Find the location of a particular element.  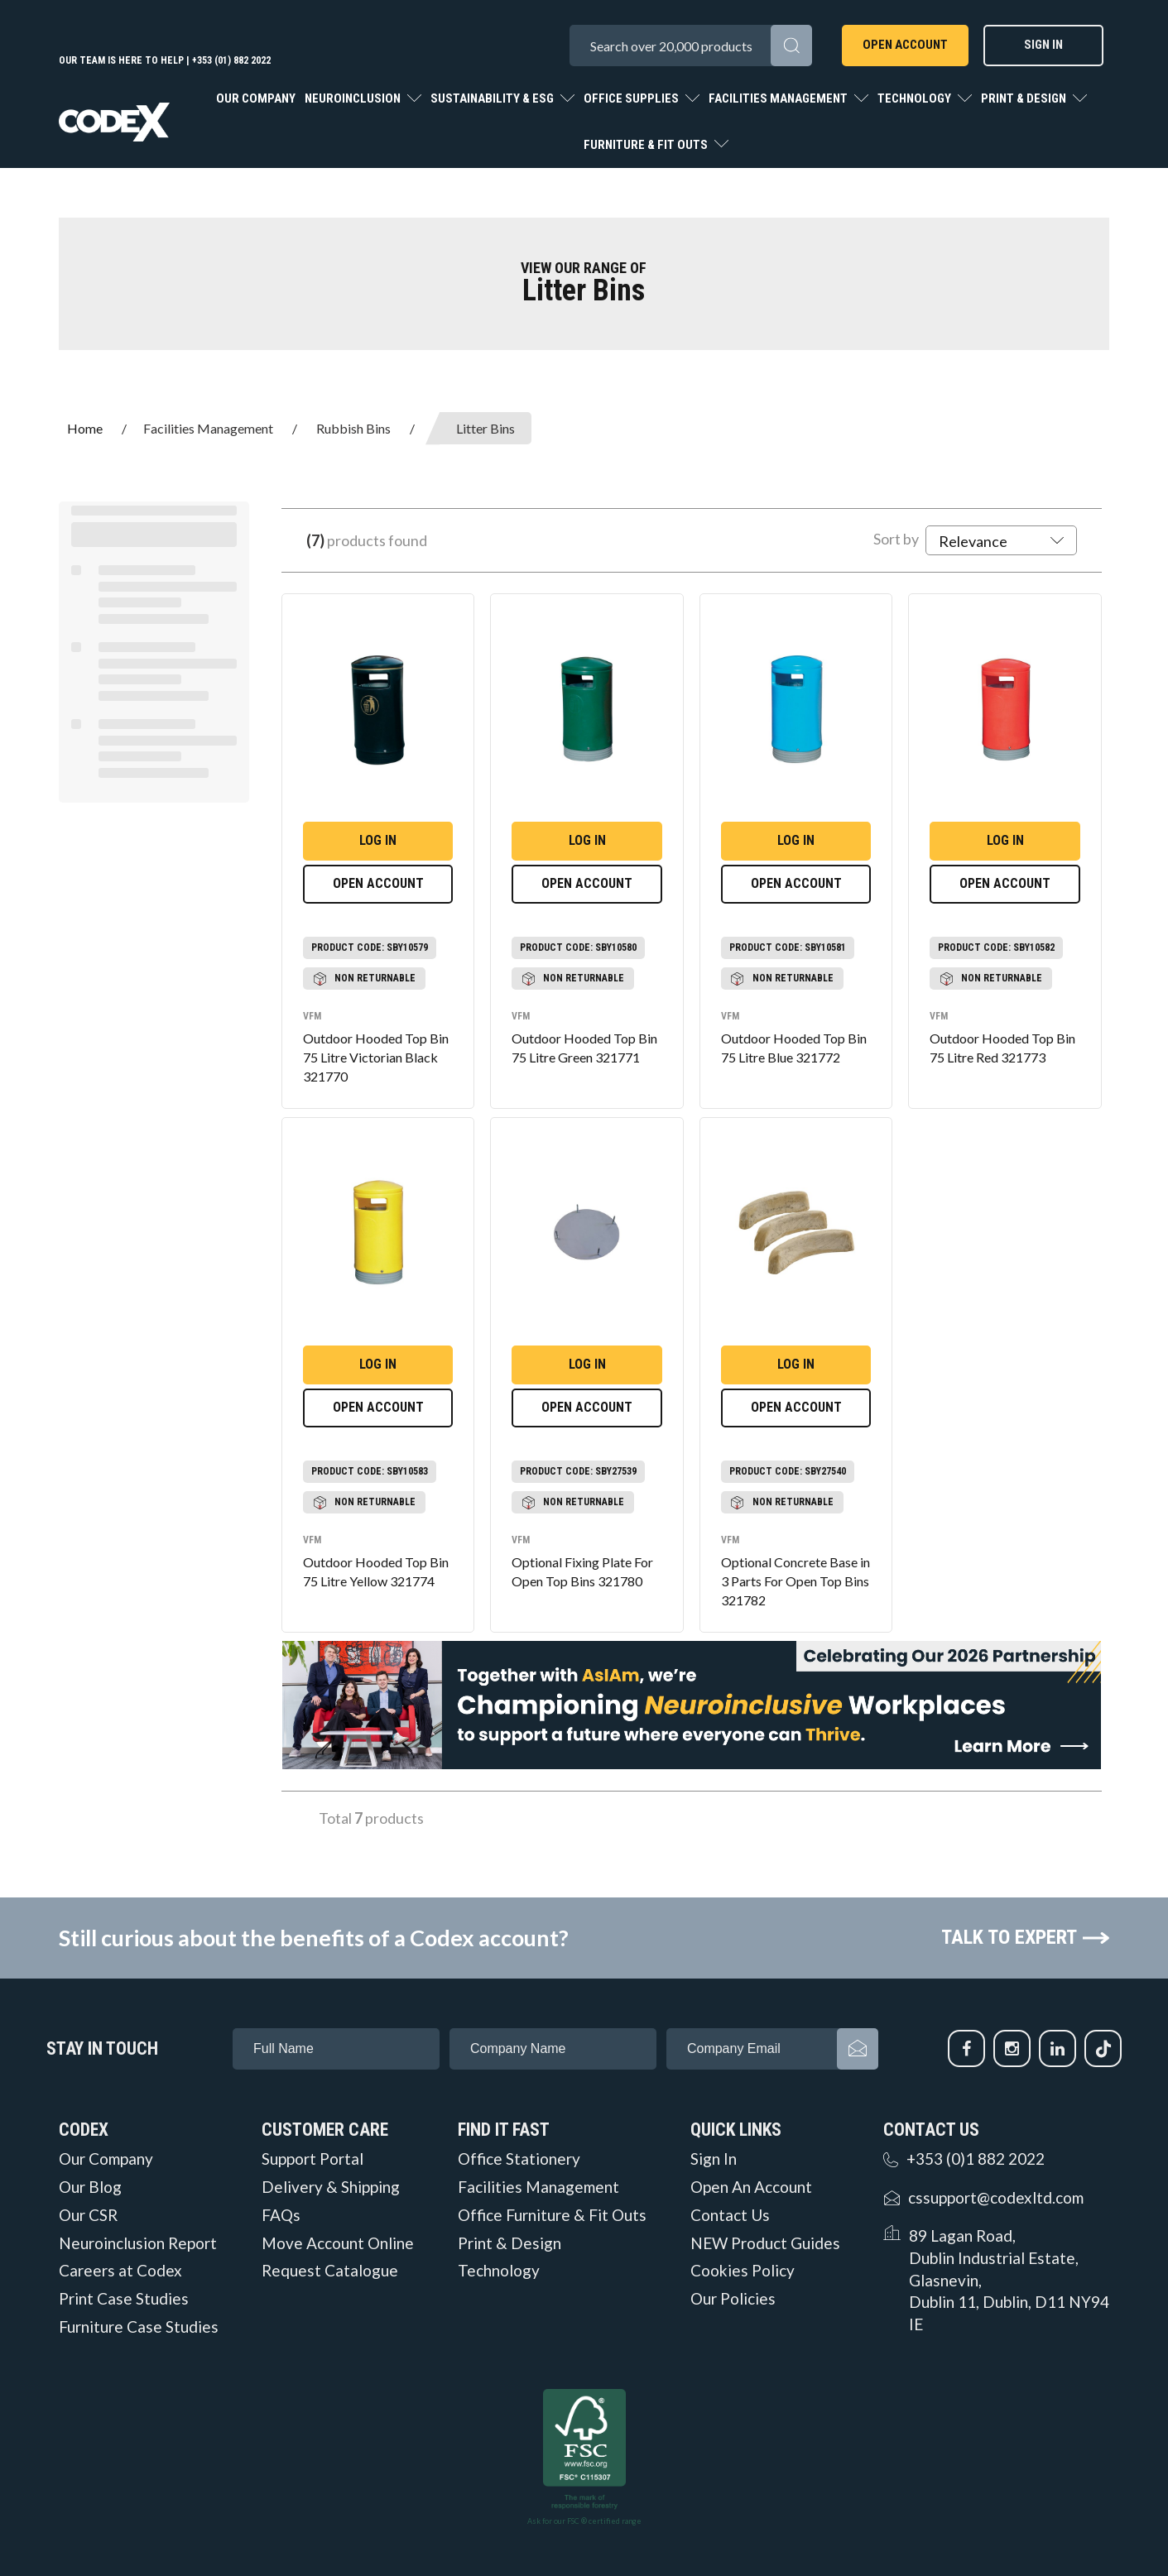

Home is located at coordinates (85, 428).